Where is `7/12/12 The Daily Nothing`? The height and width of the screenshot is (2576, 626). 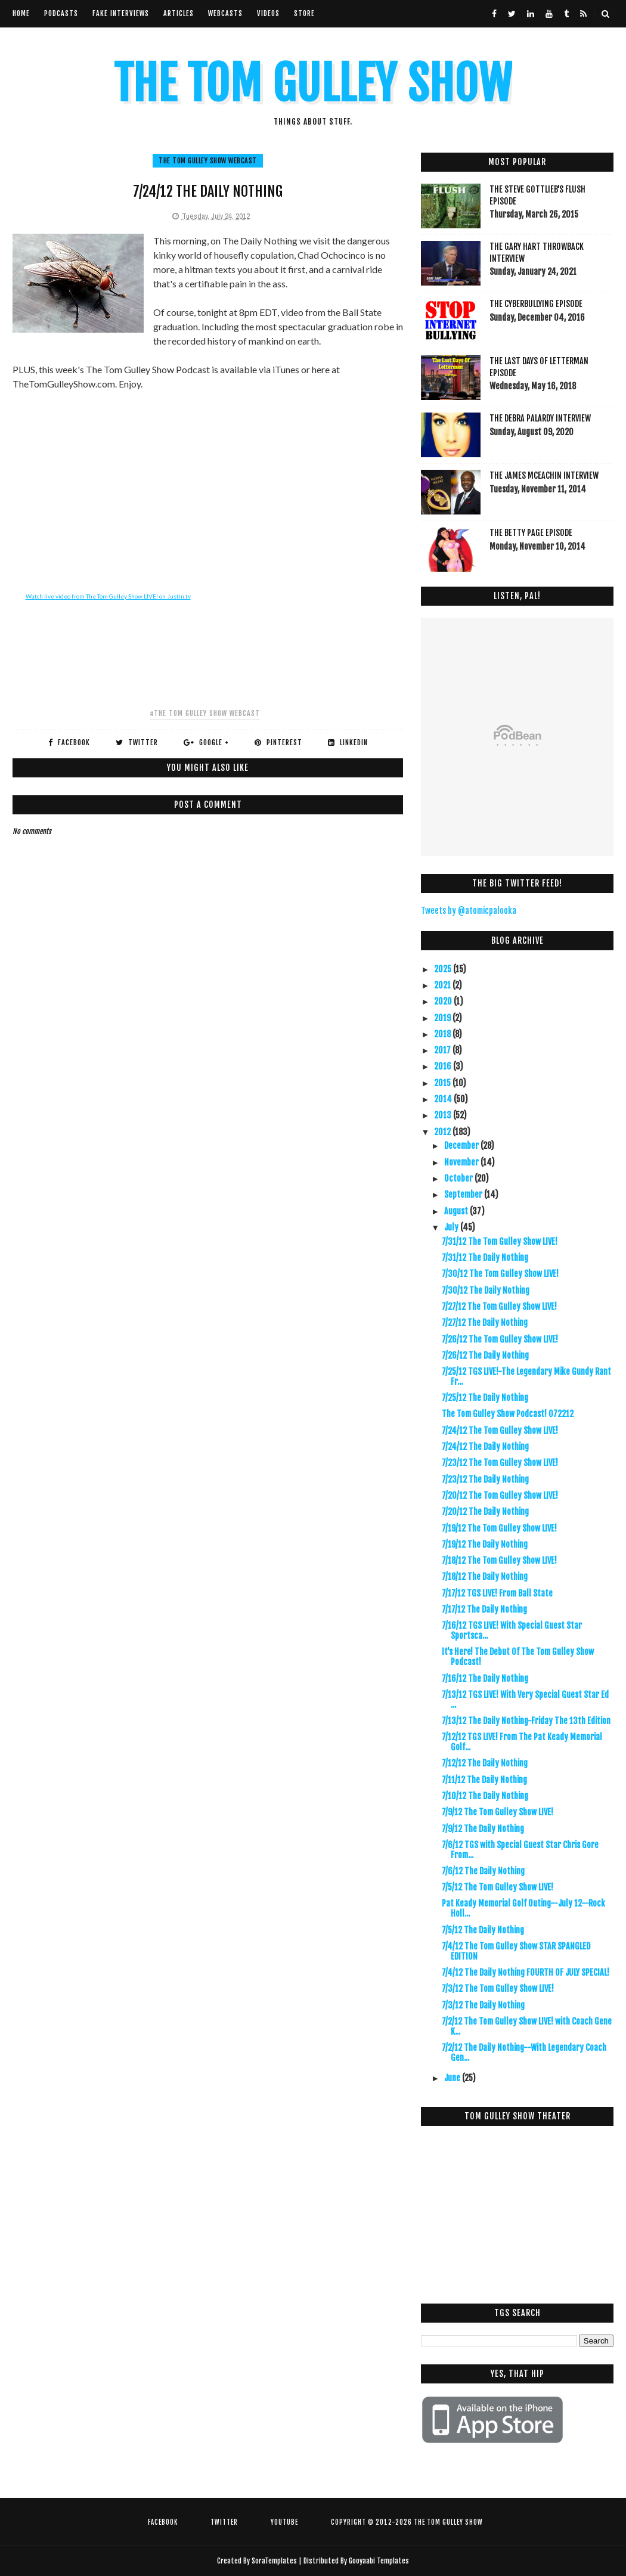
7/12/12 The Daily Nothing is located at coordinates (485, 1763).